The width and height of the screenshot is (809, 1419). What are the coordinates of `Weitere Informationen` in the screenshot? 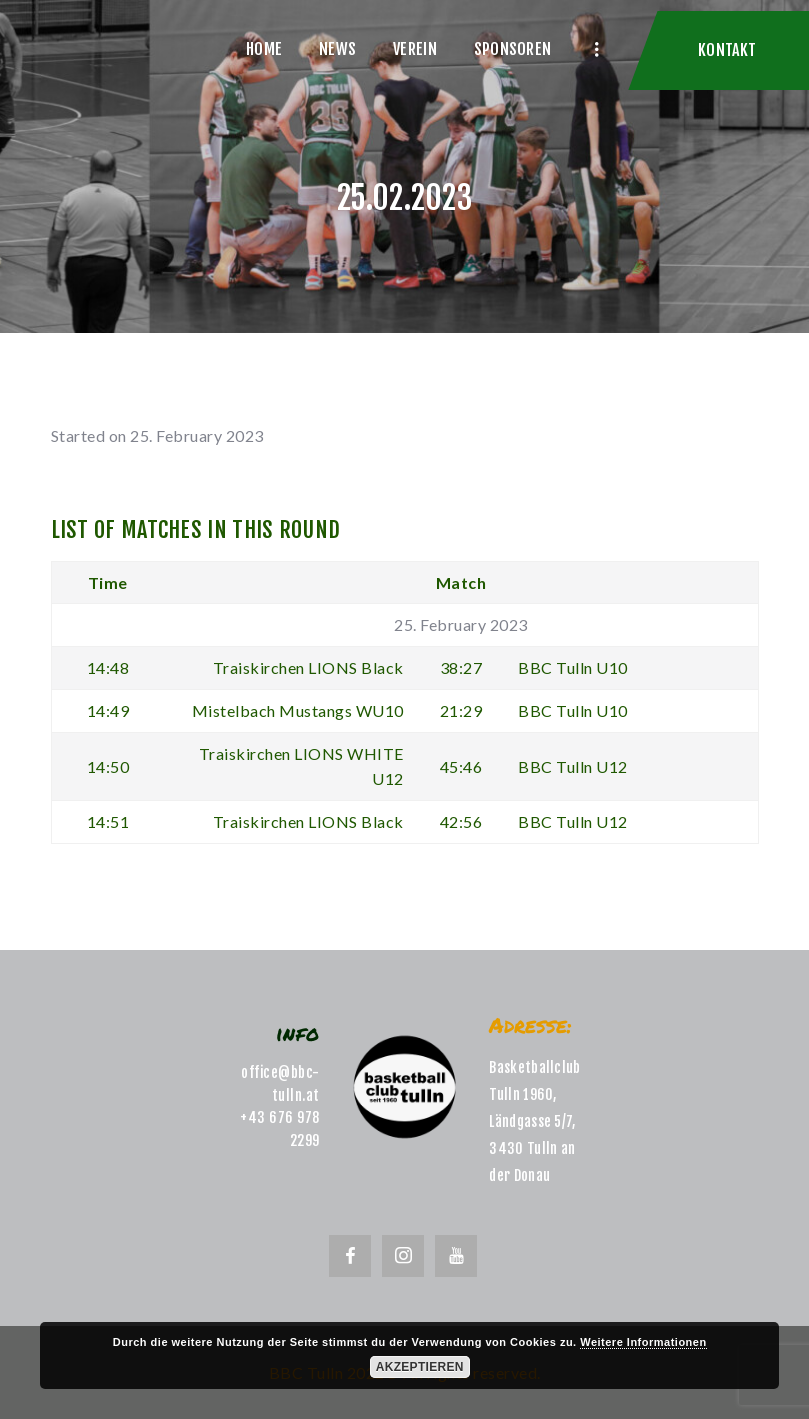 It's located at (643, 1342).